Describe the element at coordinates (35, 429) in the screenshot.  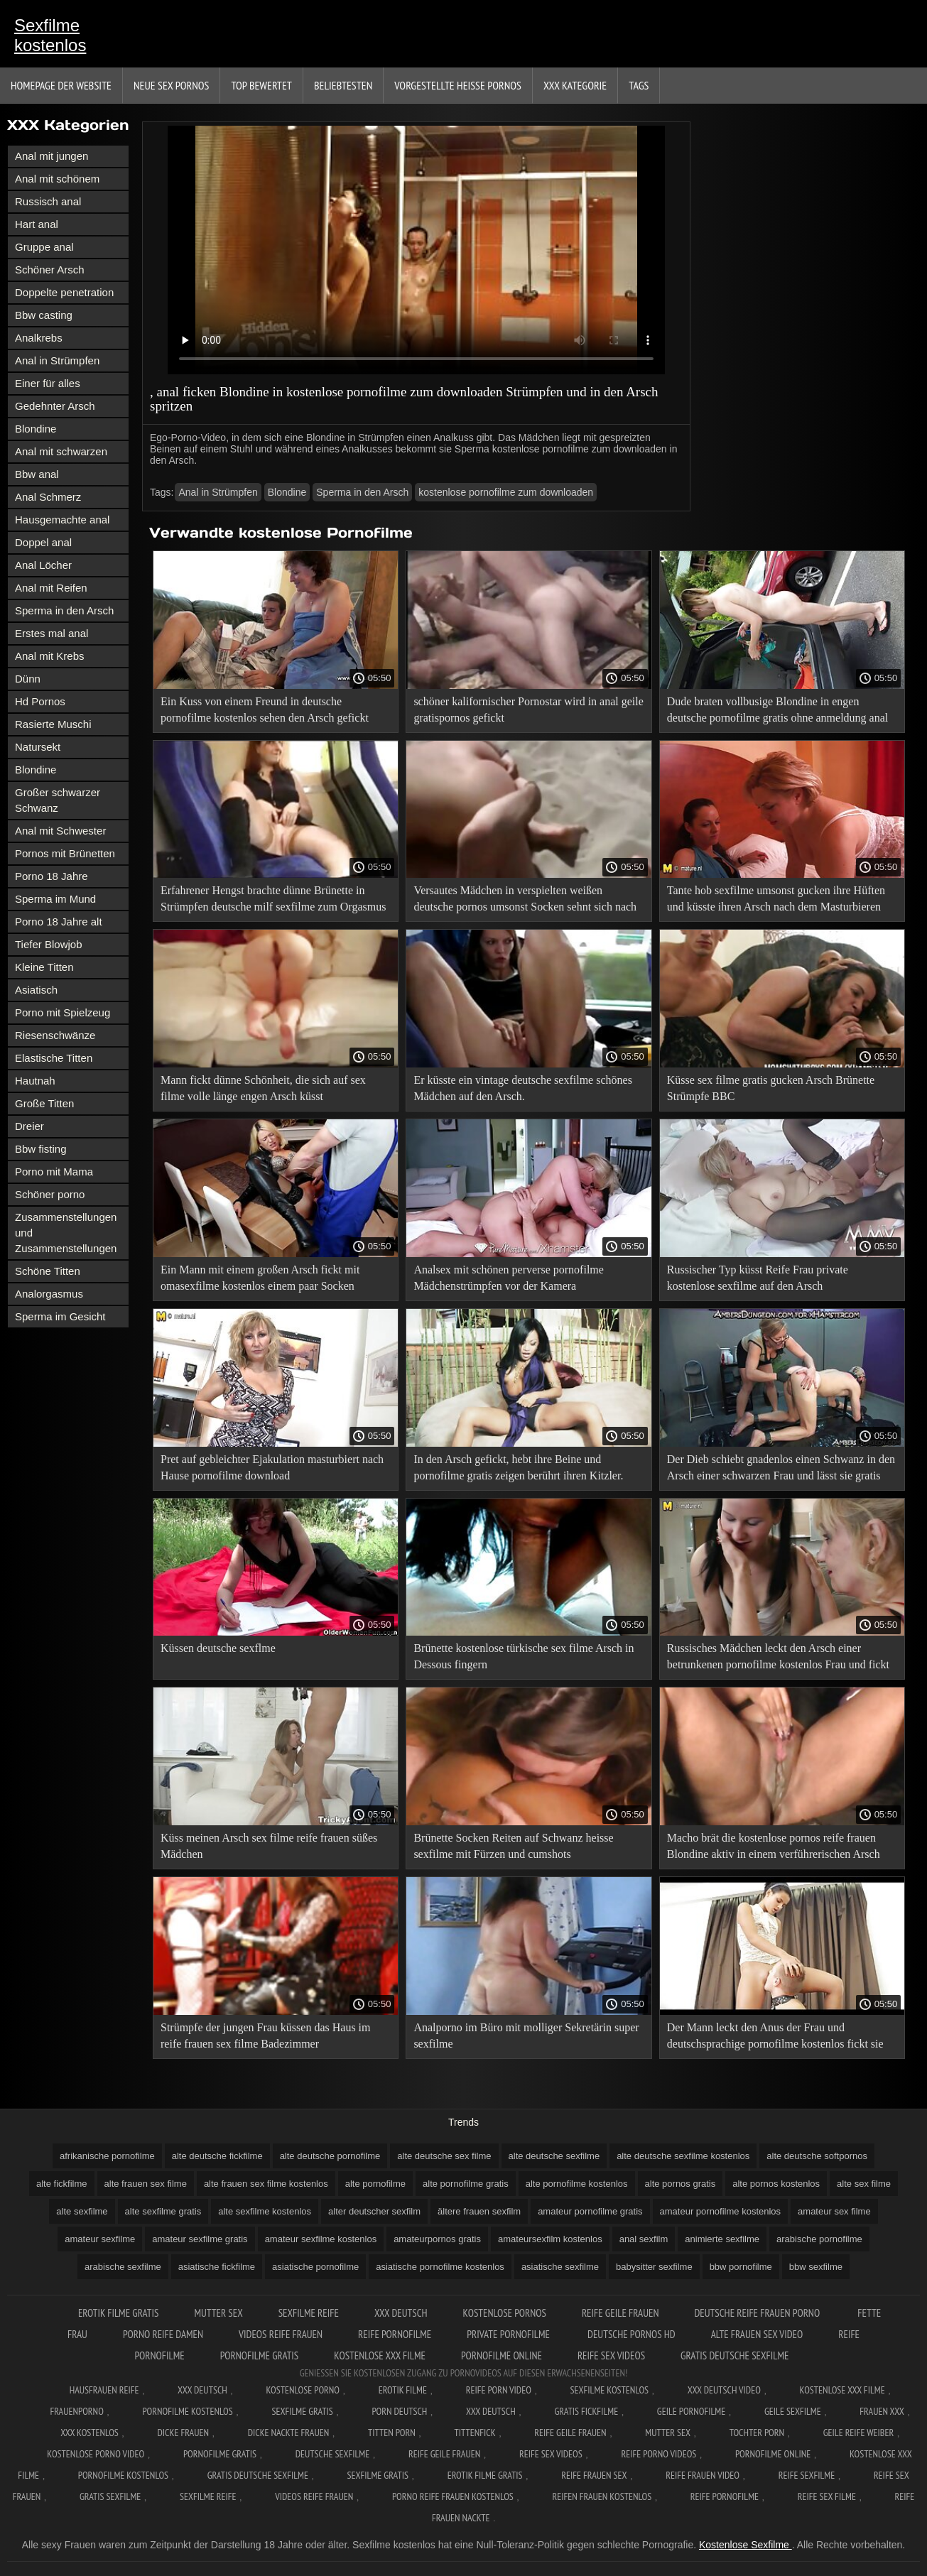
I see `Blondine` at that location.